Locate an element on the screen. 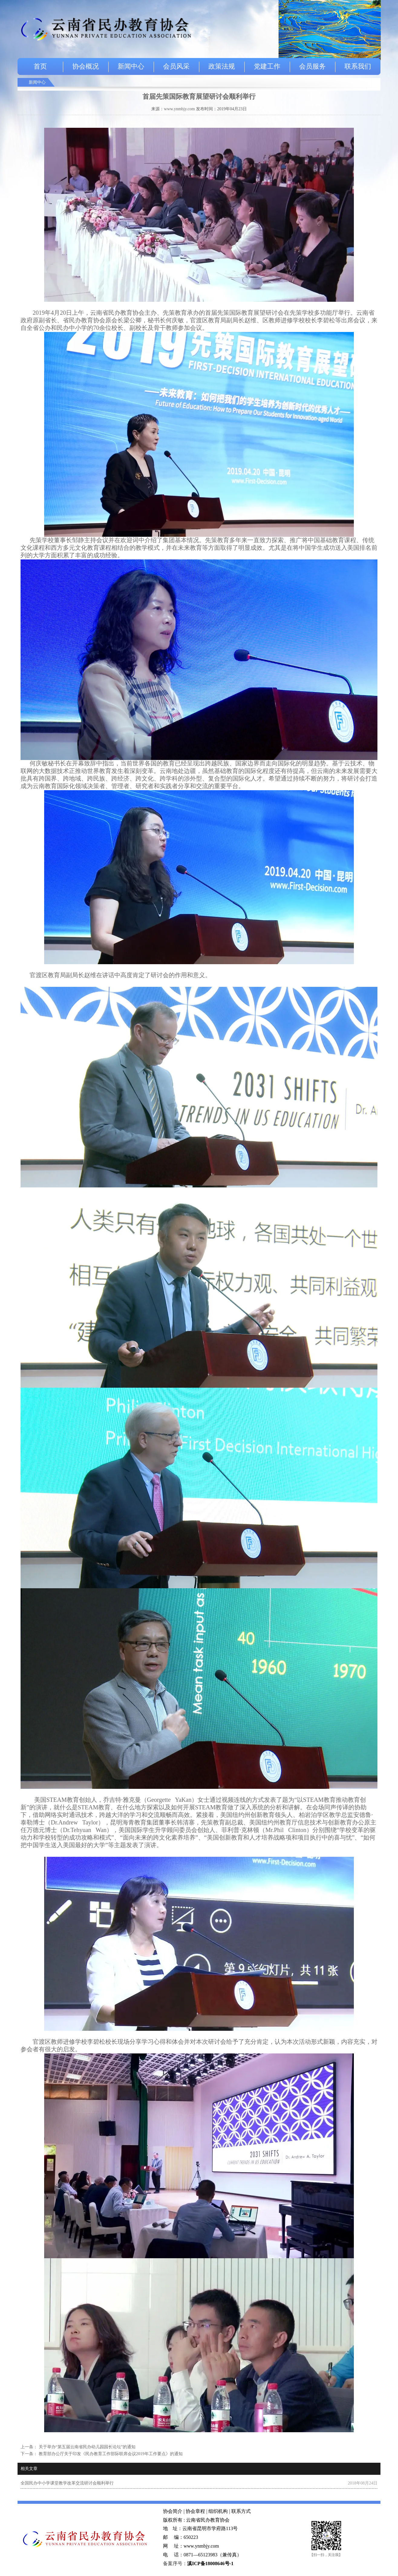  政策法规 is located at coordinates (221, 66).